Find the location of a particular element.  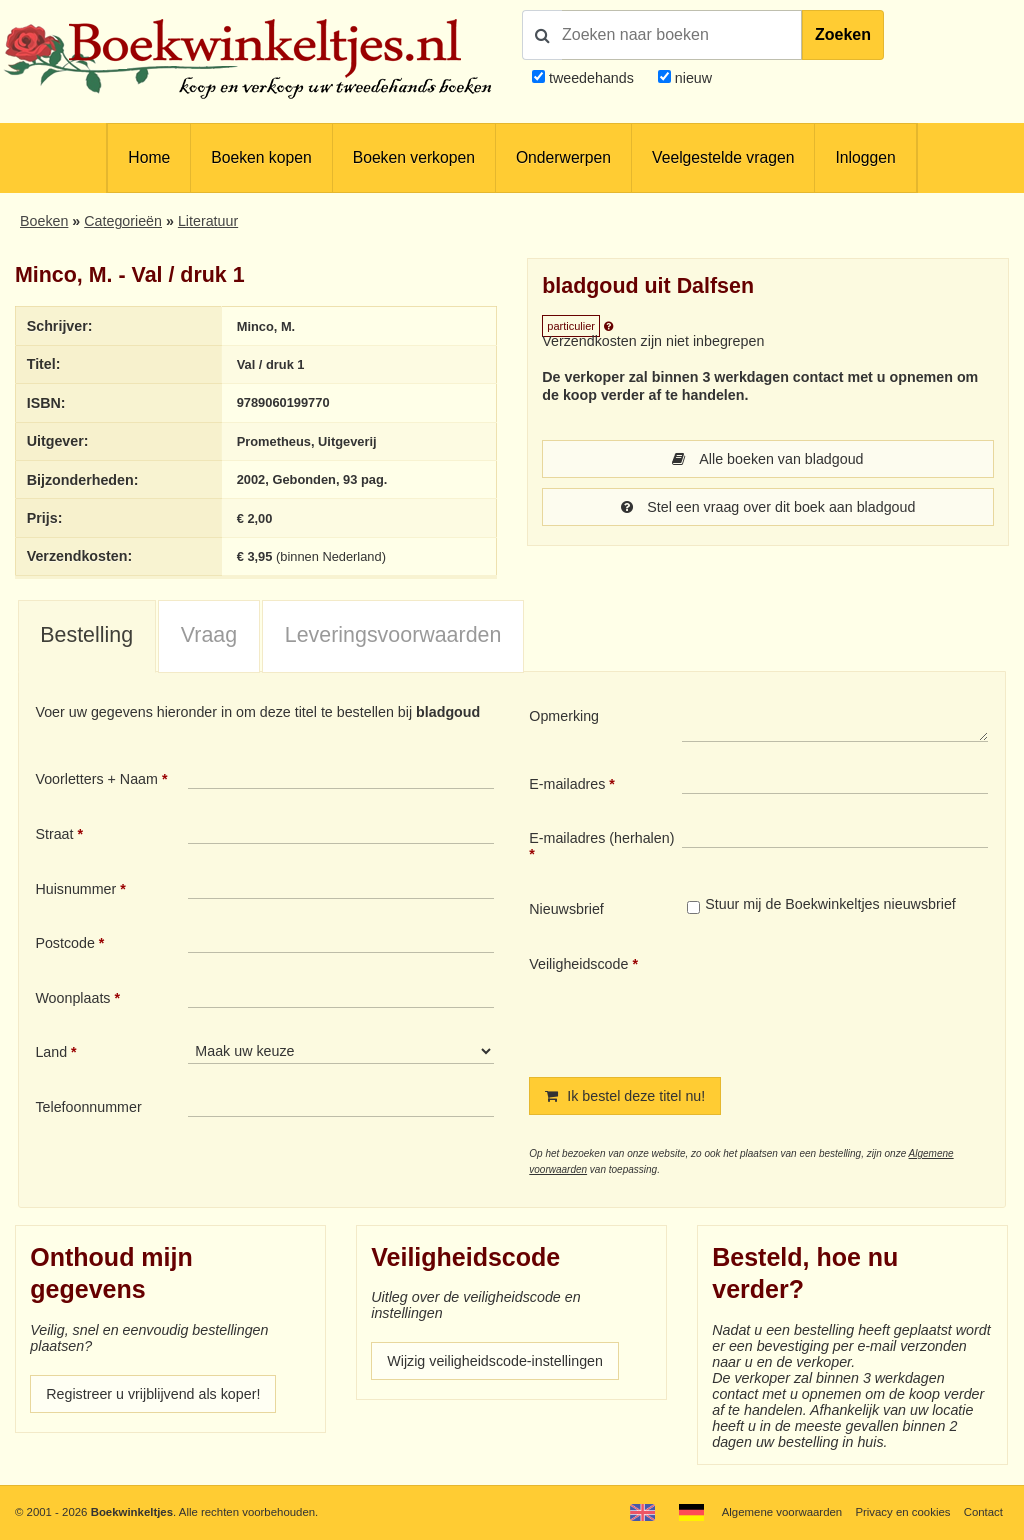

Ik bestel deze titel nu! is located at coordinates (625, 1096).